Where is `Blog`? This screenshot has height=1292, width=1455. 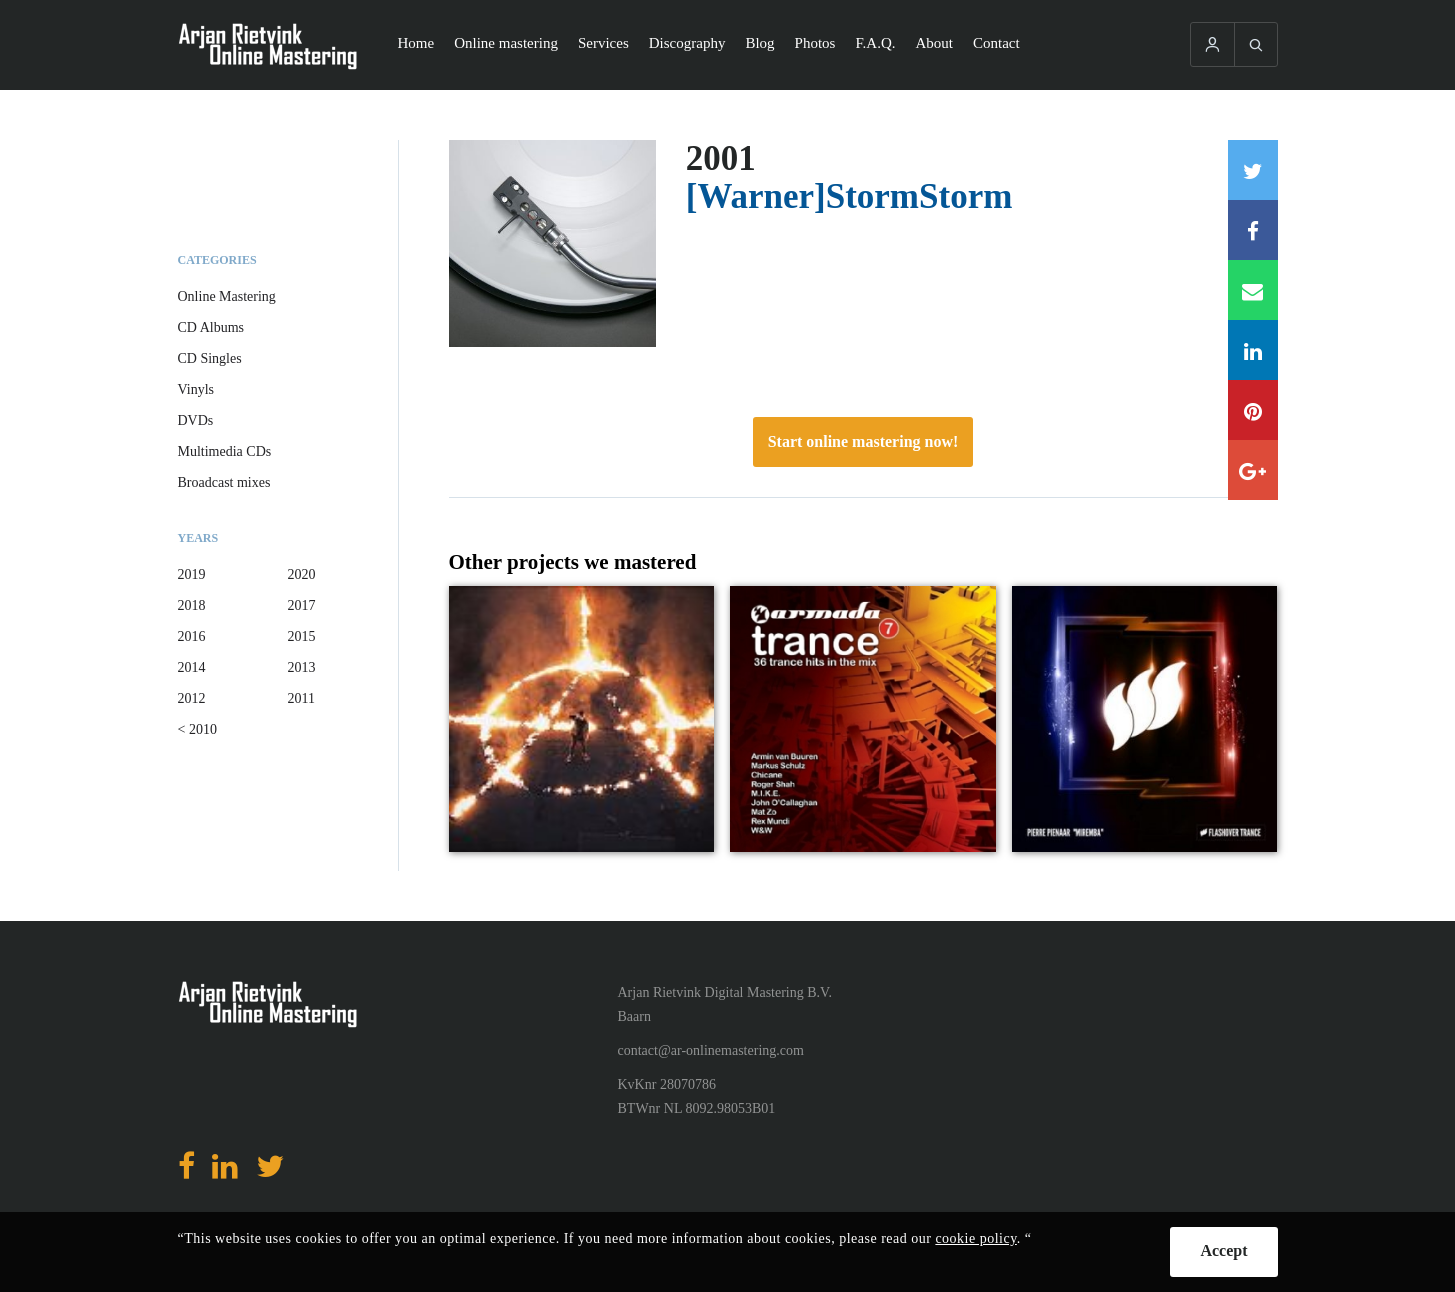
Blog is located at coordinates (759, 43).